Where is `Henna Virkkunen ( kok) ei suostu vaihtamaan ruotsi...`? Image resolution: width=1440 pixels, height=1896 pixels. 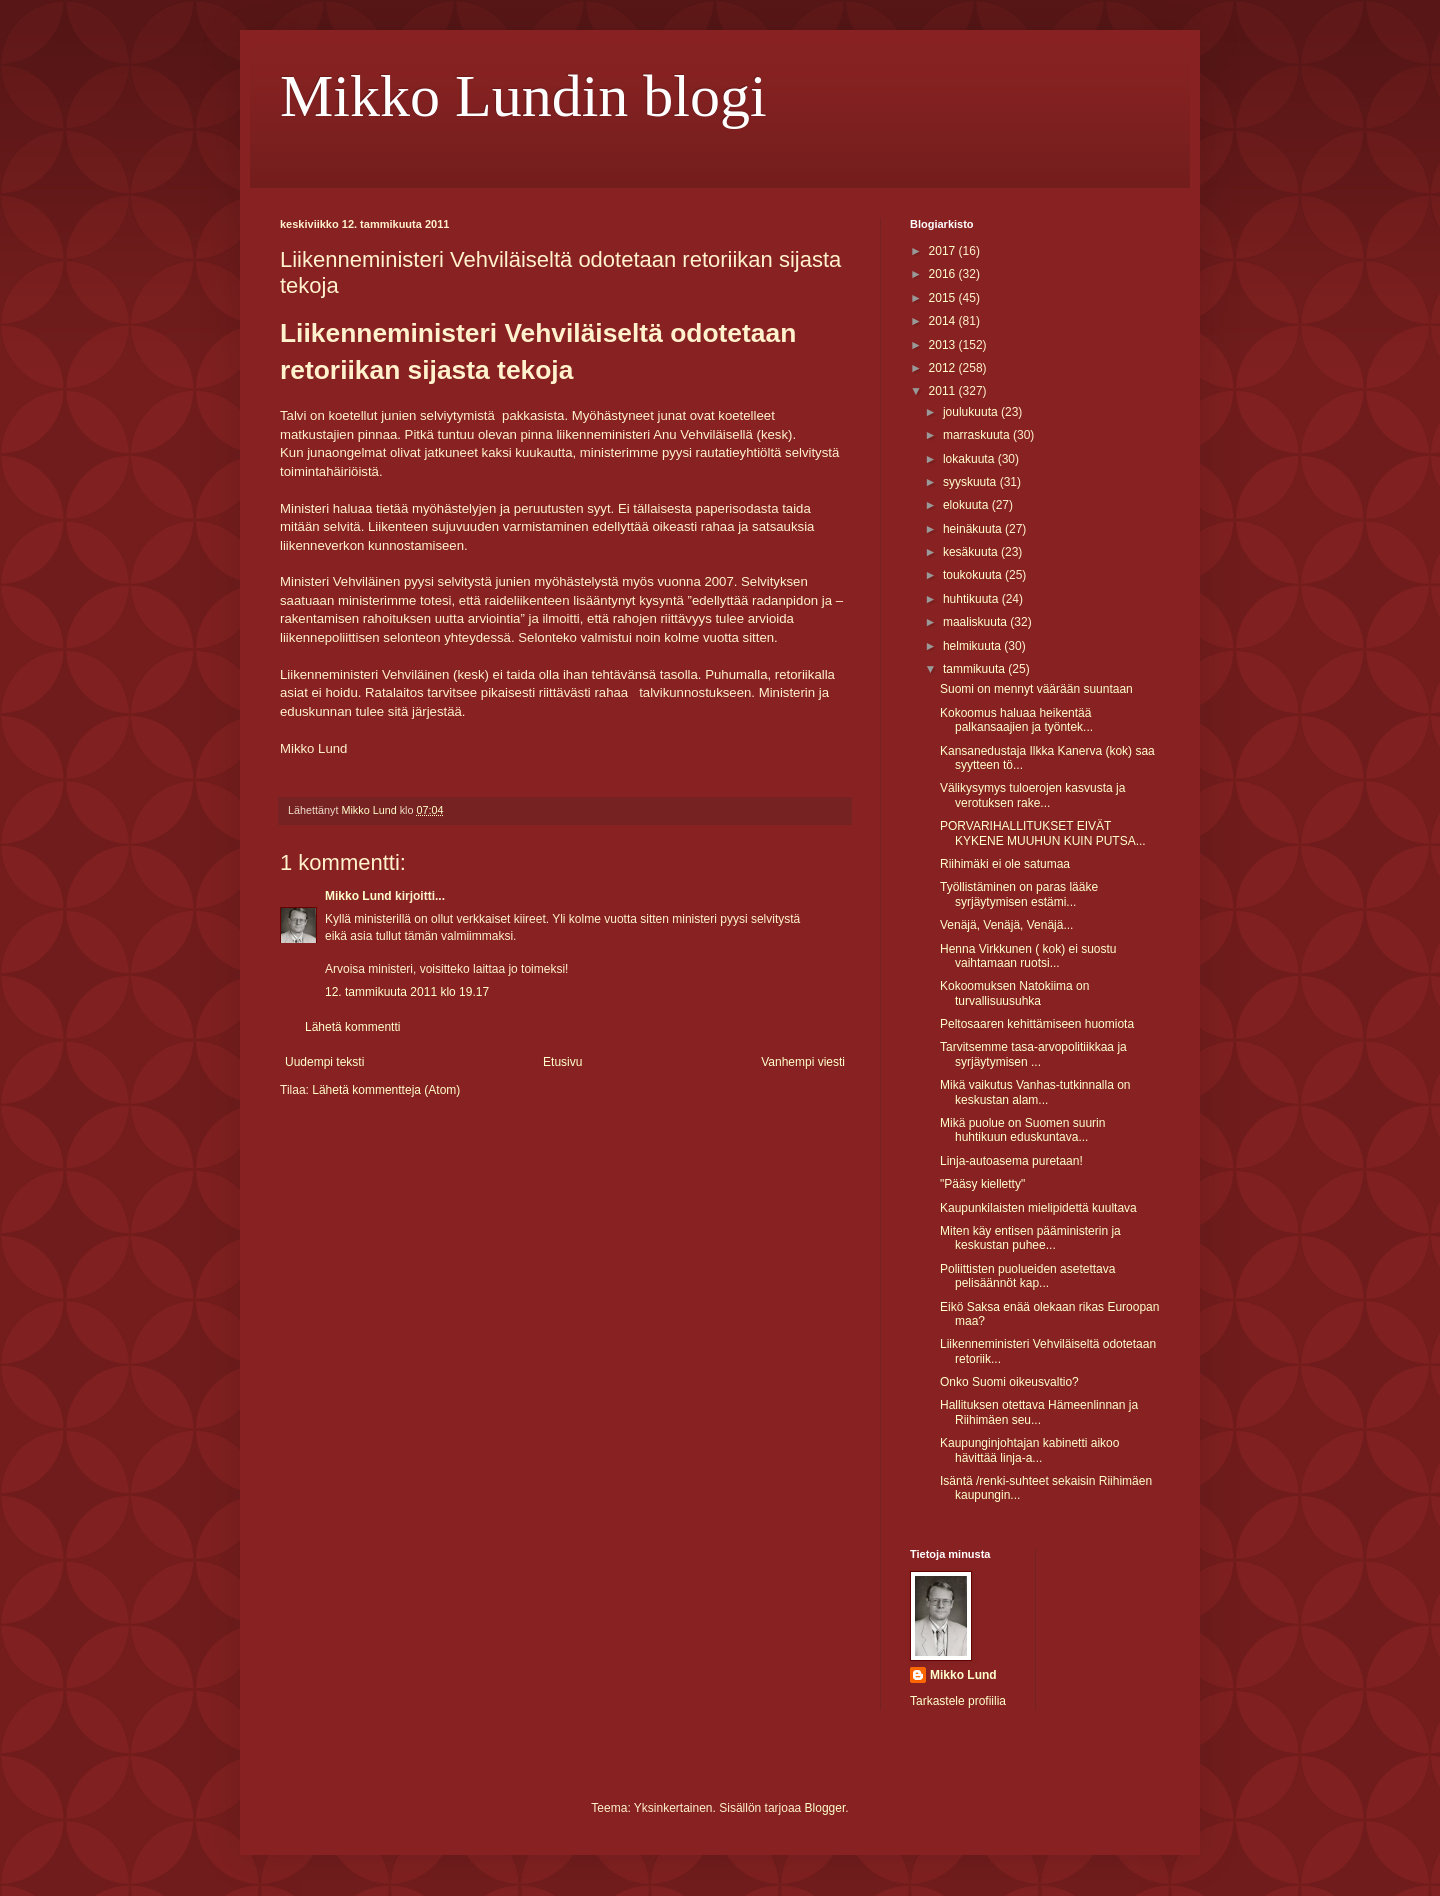
Henna Virkkunen ( kok) ei suostu vaihtamaan ruotsi... is located at coordinates (1028, 956).